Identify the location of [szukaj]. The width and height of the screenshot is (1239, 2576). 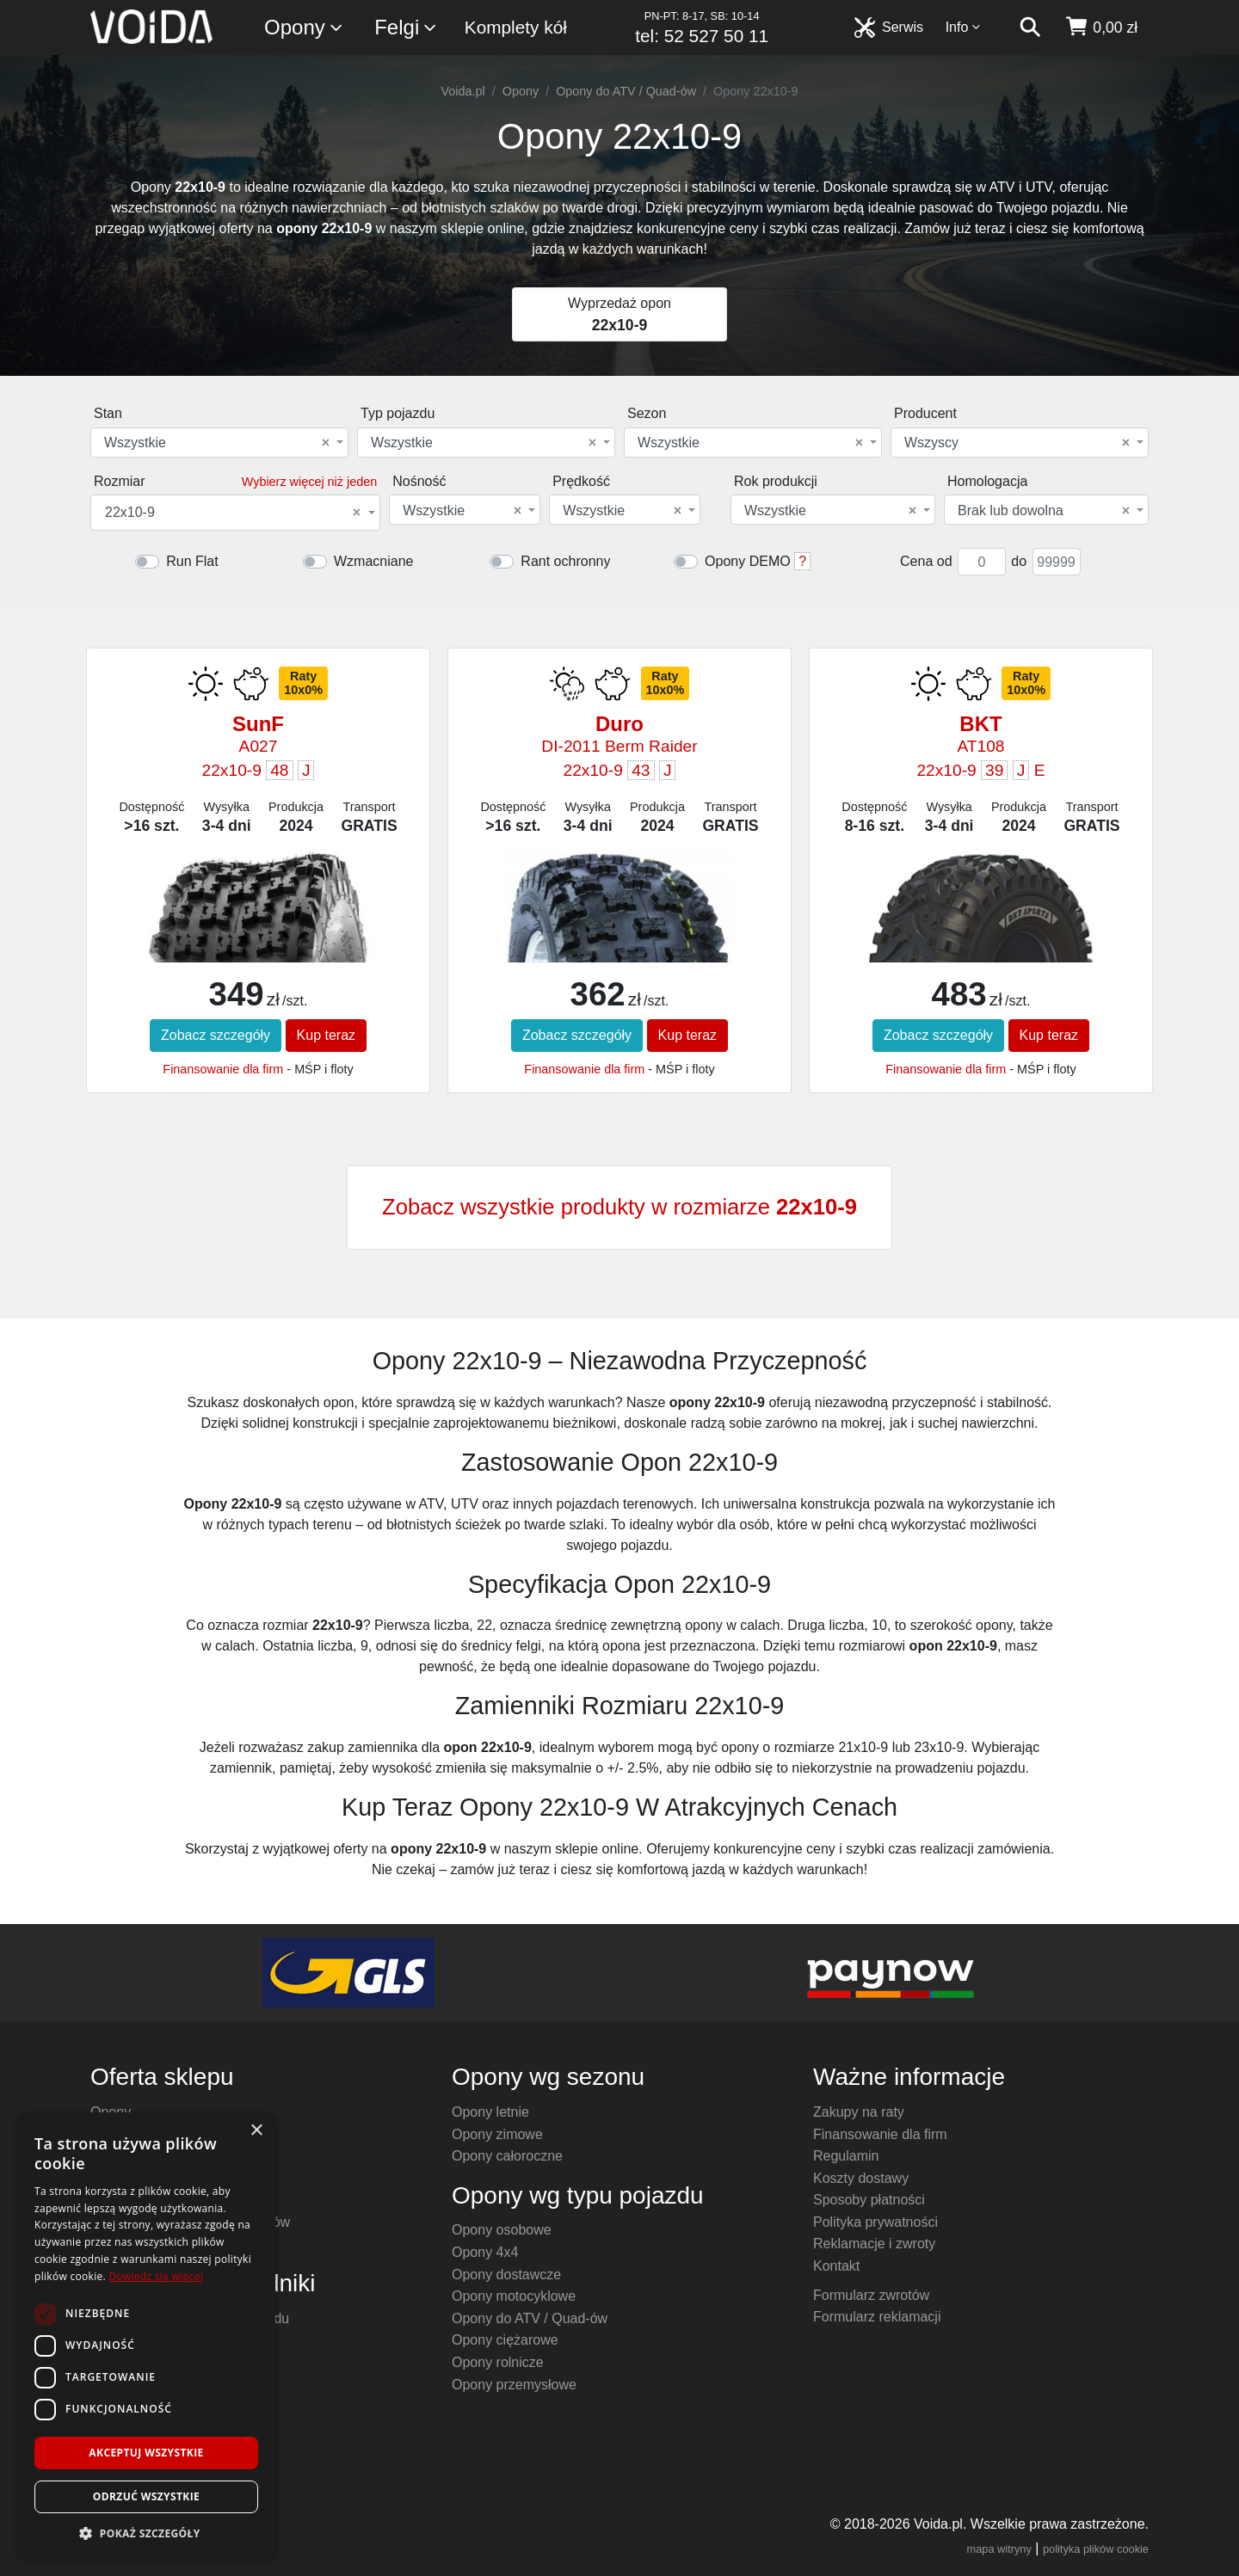
(1030, 27).